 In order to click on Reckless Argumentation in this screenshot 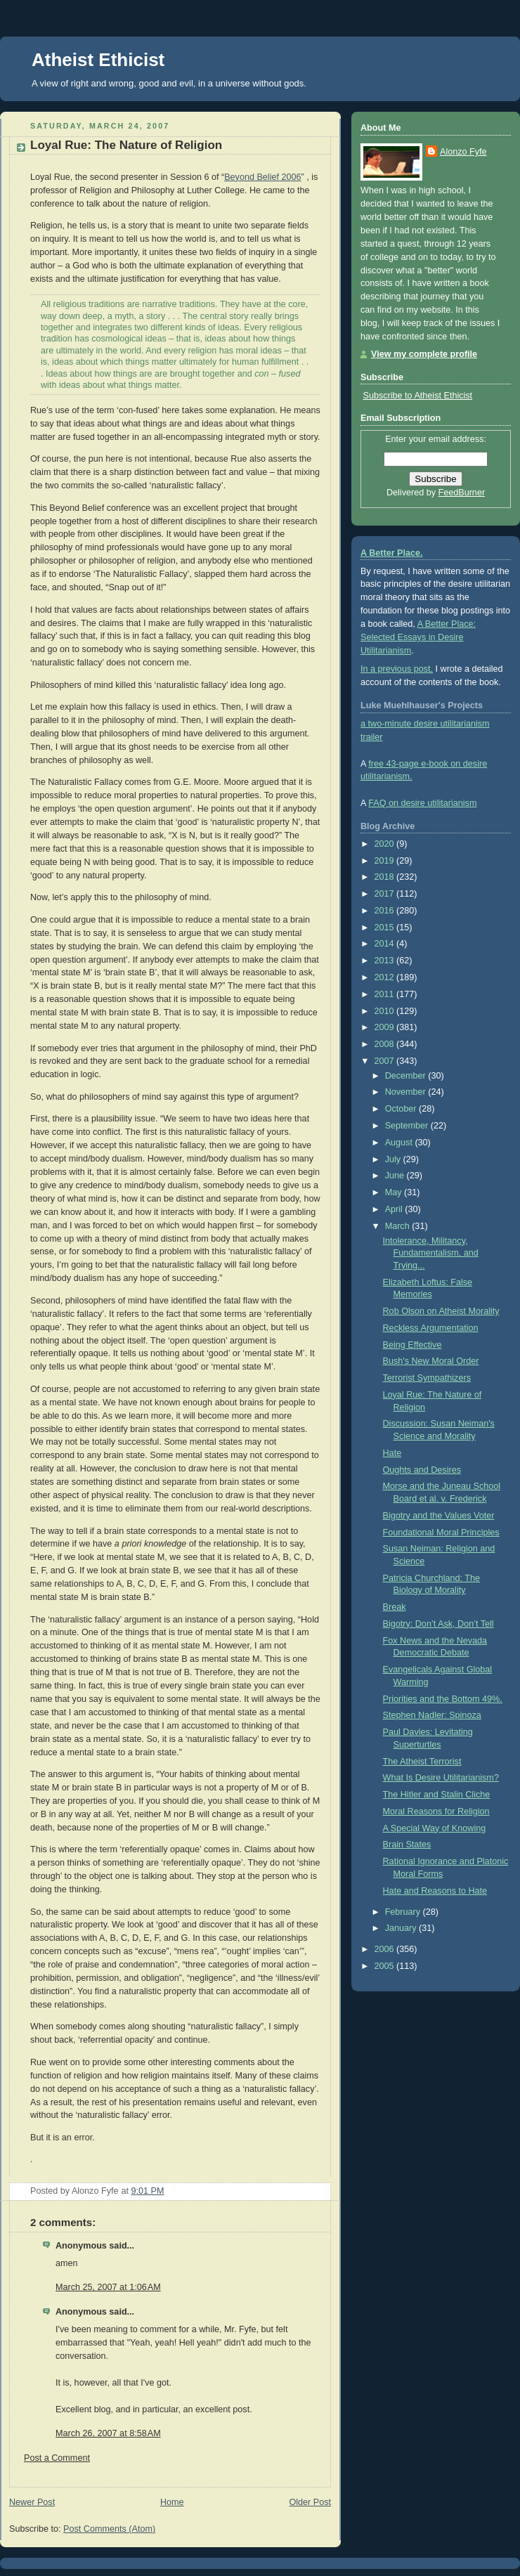, I will do `click(431, 1328)`.